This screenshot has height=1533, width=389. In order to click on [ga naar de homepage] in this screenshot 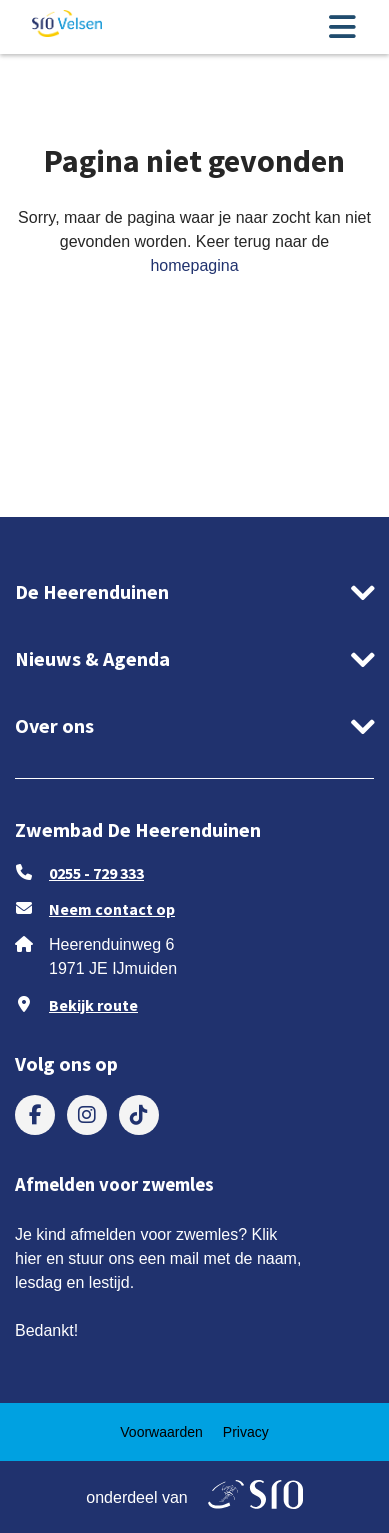, I will do `click(67, 27)`.